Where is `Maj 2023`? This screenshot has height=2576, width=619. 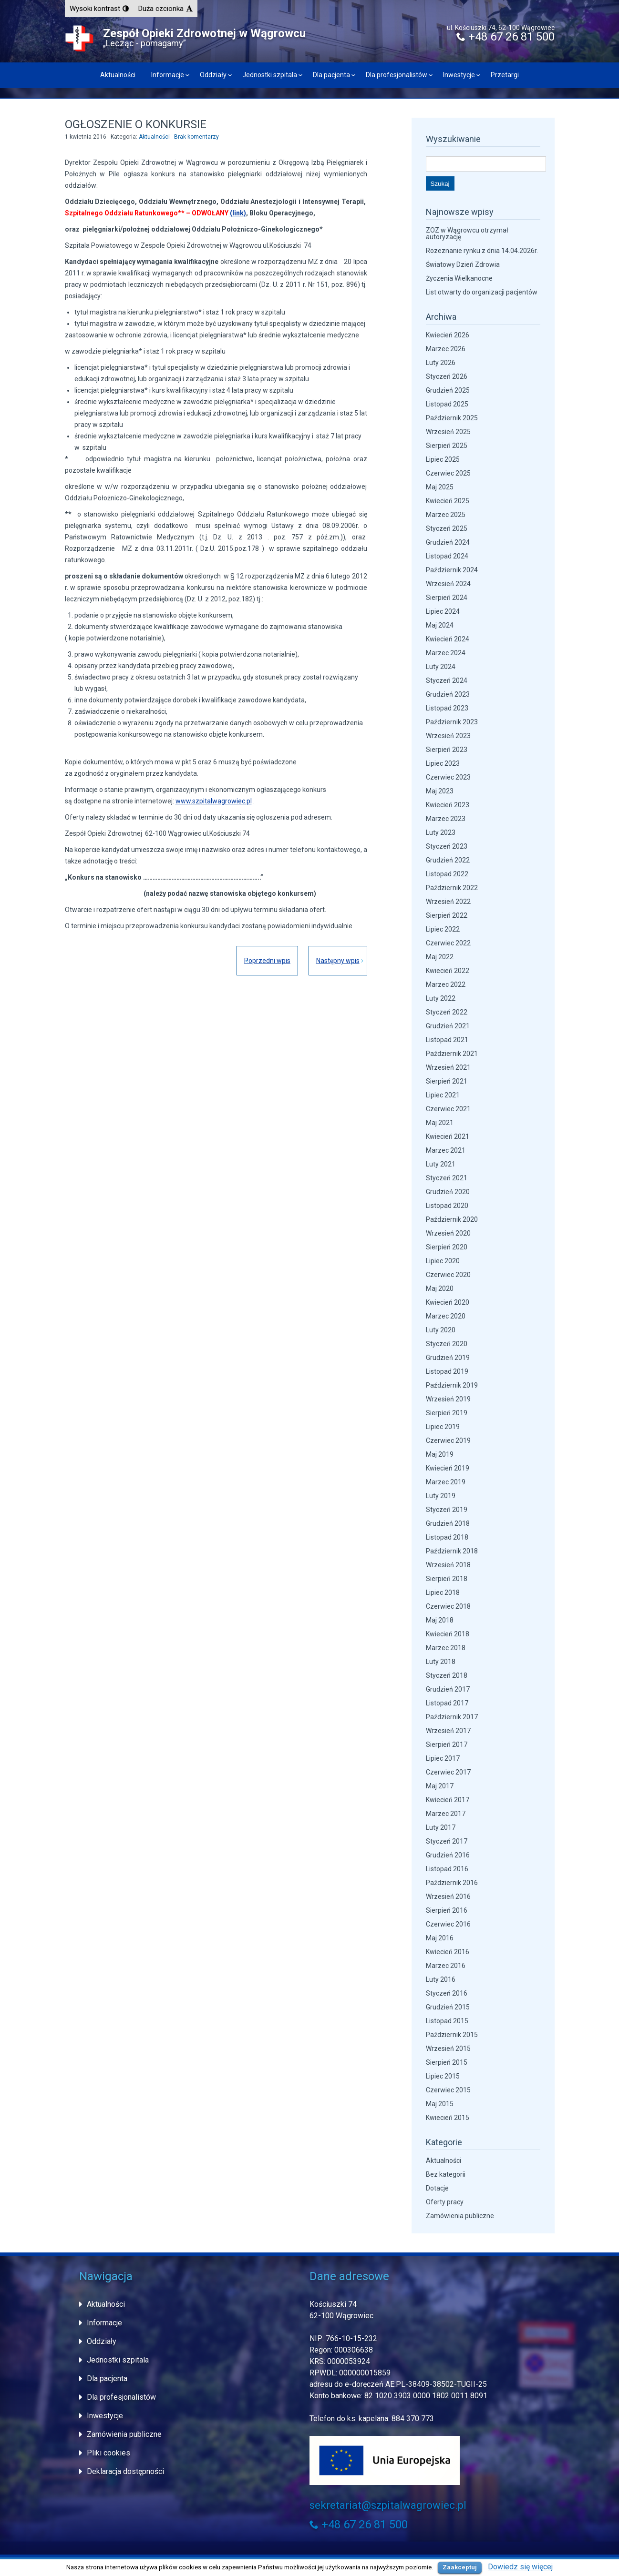
Maj 2023 is located at coordinates (440, 791).